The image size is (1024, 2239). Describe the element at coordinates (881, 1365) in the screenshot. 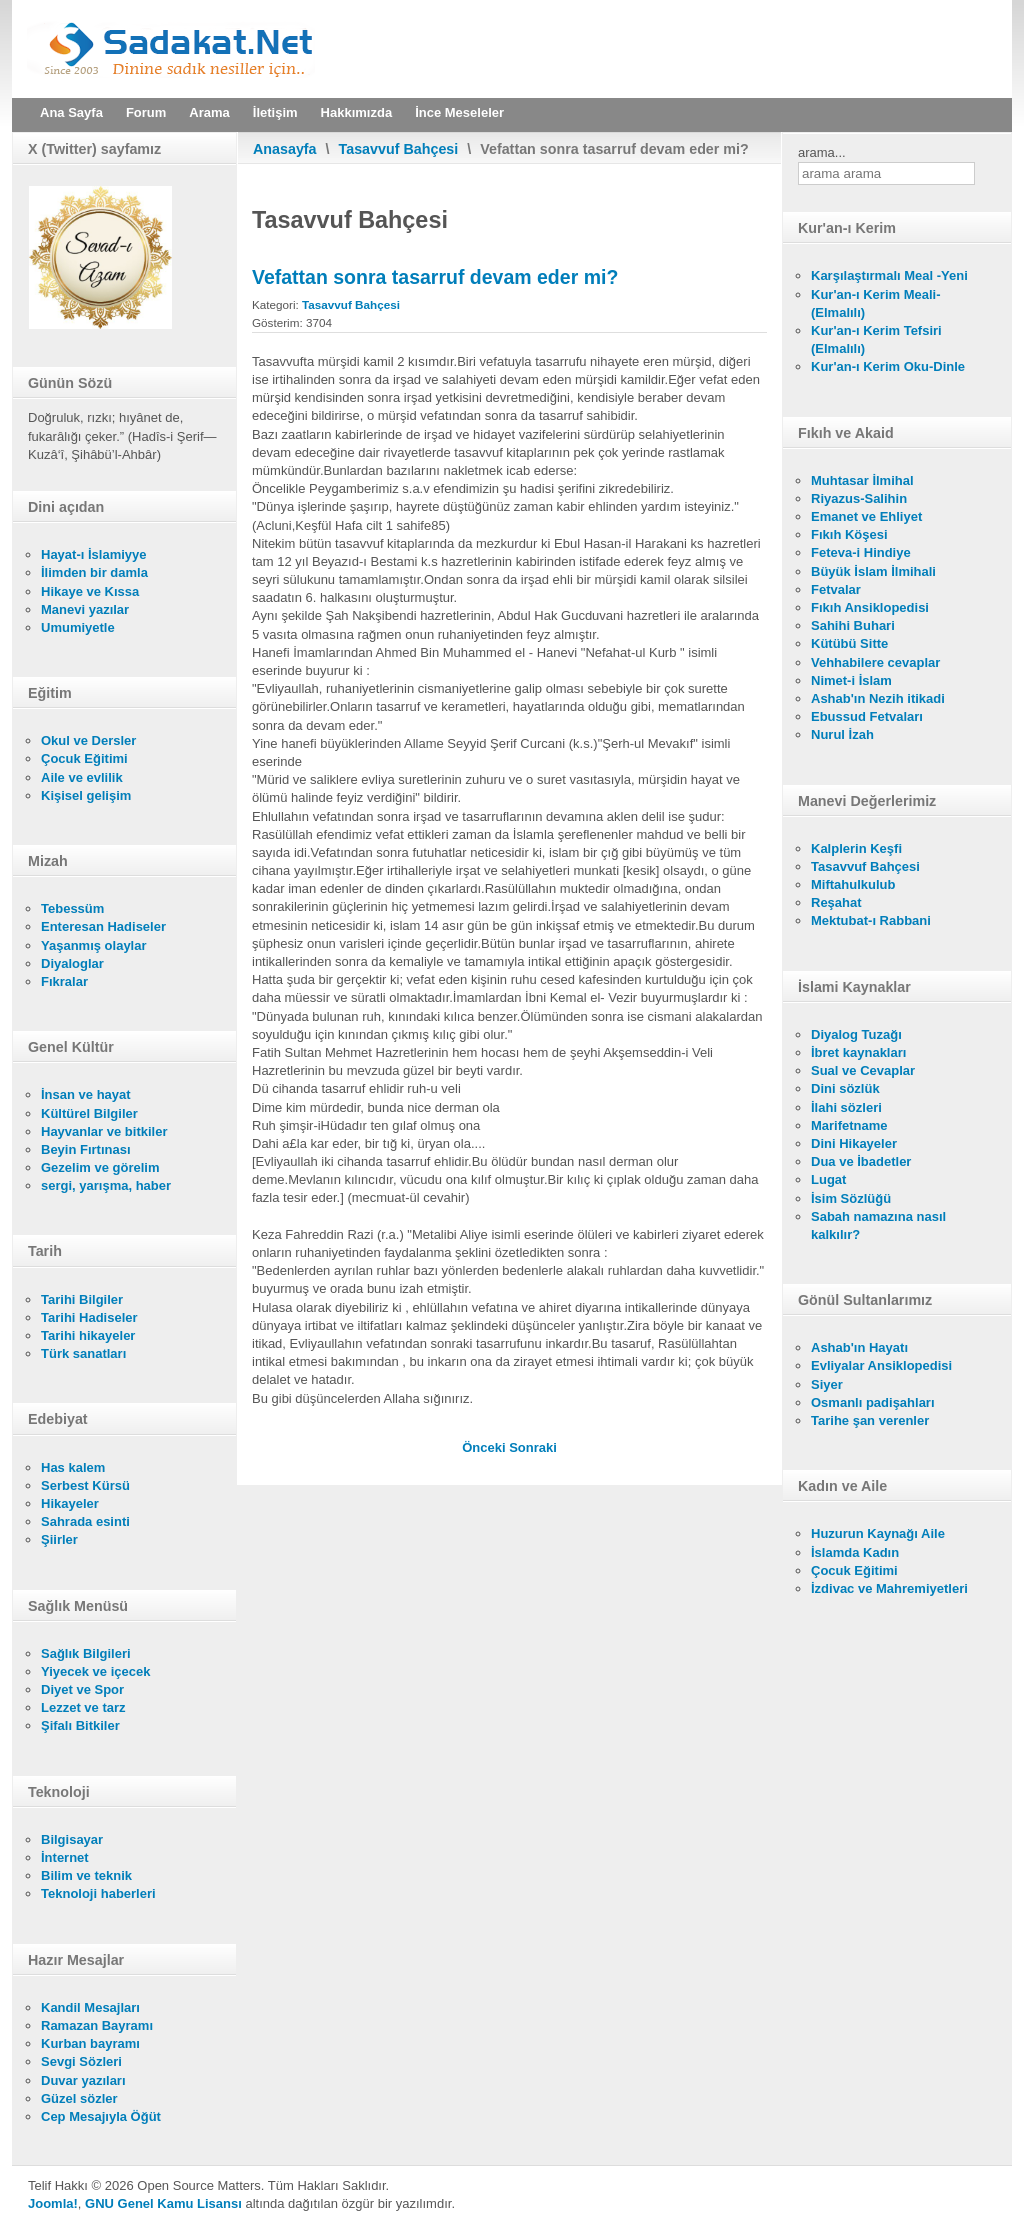

I see `Evliyalar Ansiklopedisi` at that location.